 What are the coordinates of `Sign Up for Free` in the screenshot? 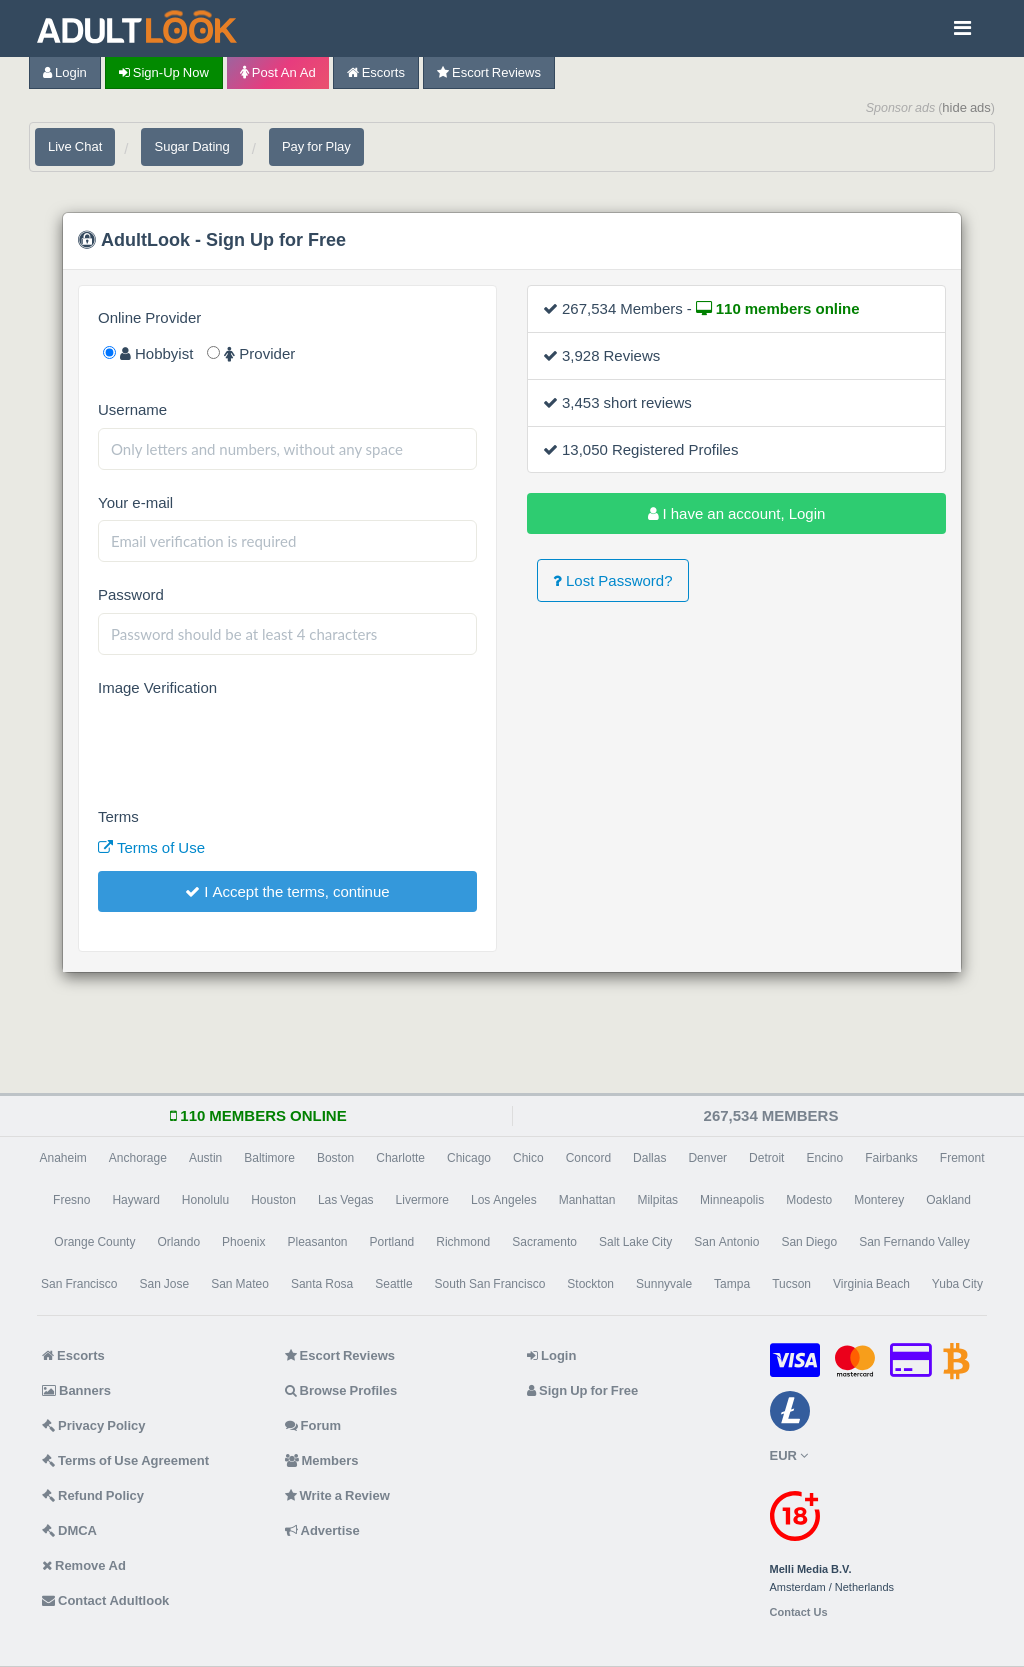 It's located at (582, 1390).